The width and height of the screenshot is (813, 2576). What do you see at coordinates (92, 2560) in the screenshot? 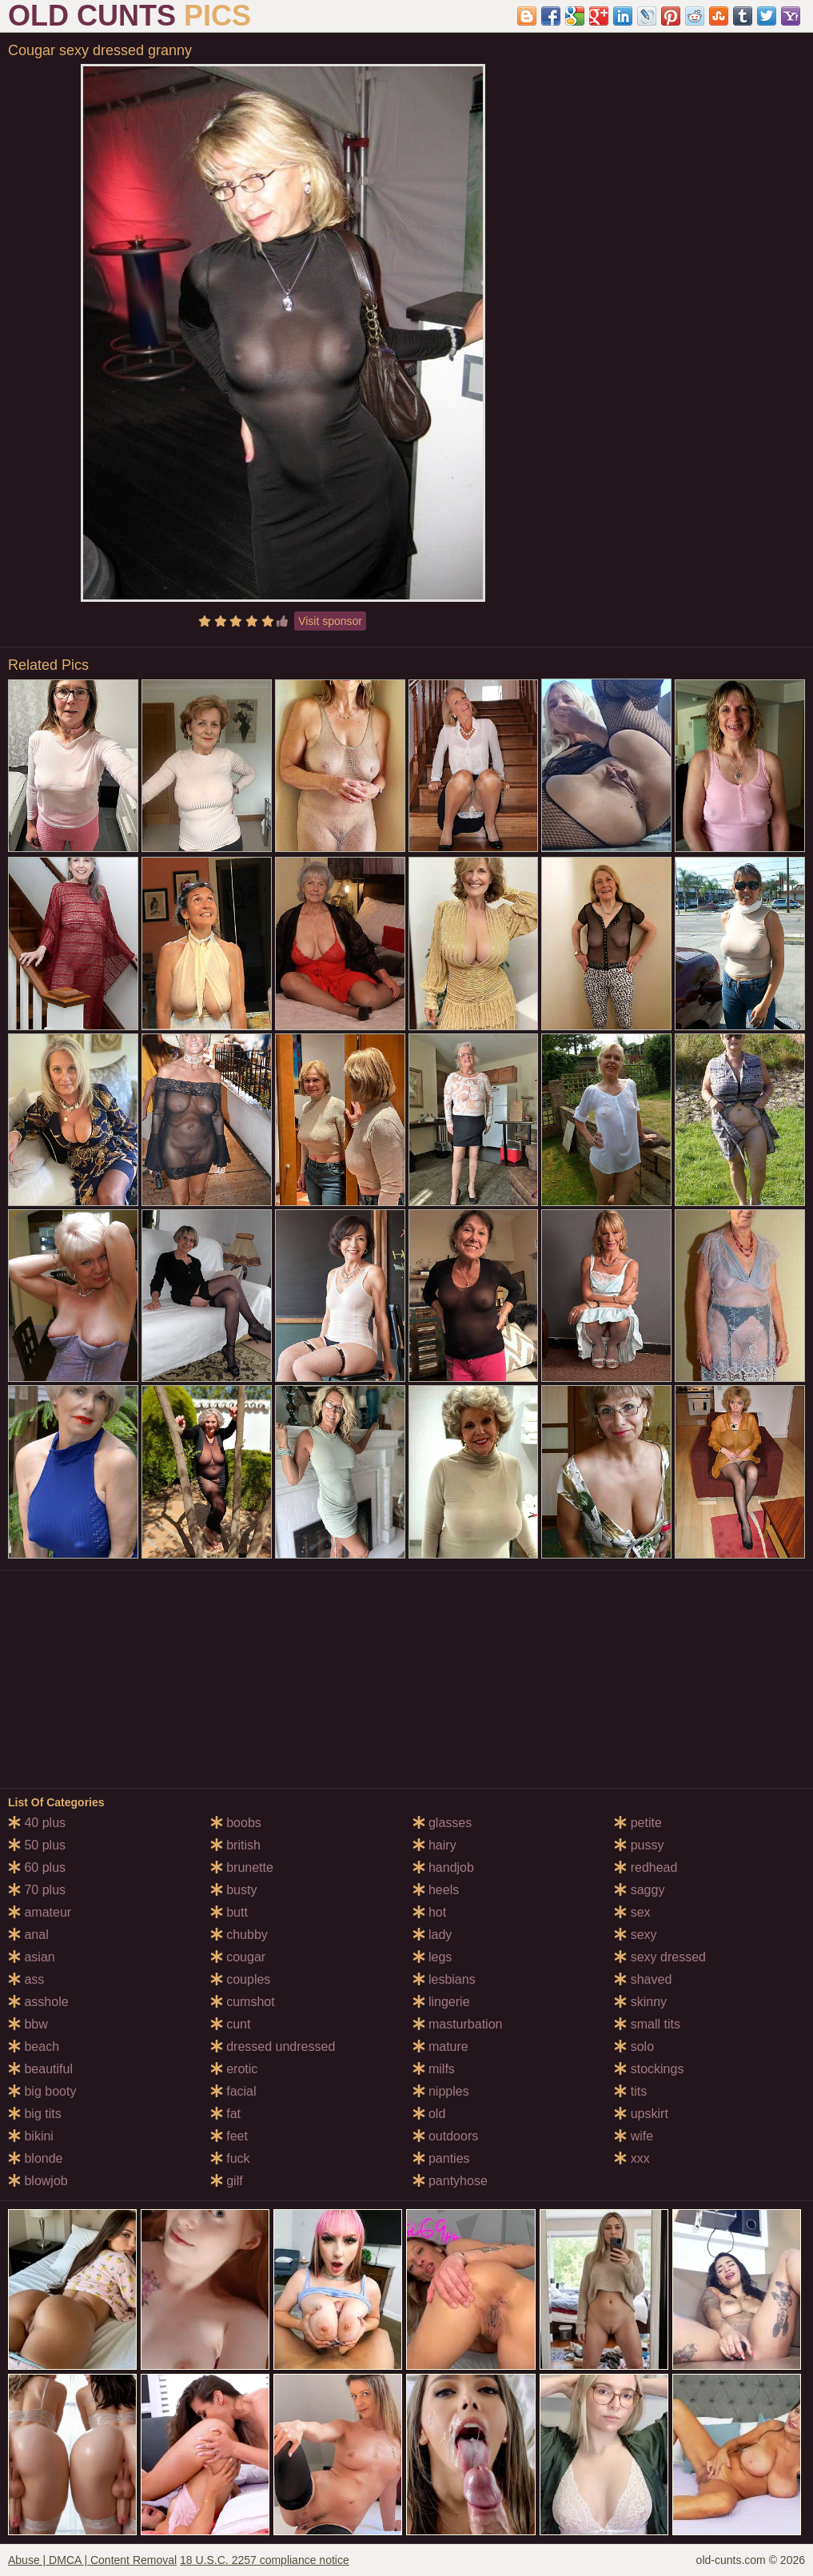
I see `Abuse | DMCA | Content Removal` at bounding box center [92, 2560].